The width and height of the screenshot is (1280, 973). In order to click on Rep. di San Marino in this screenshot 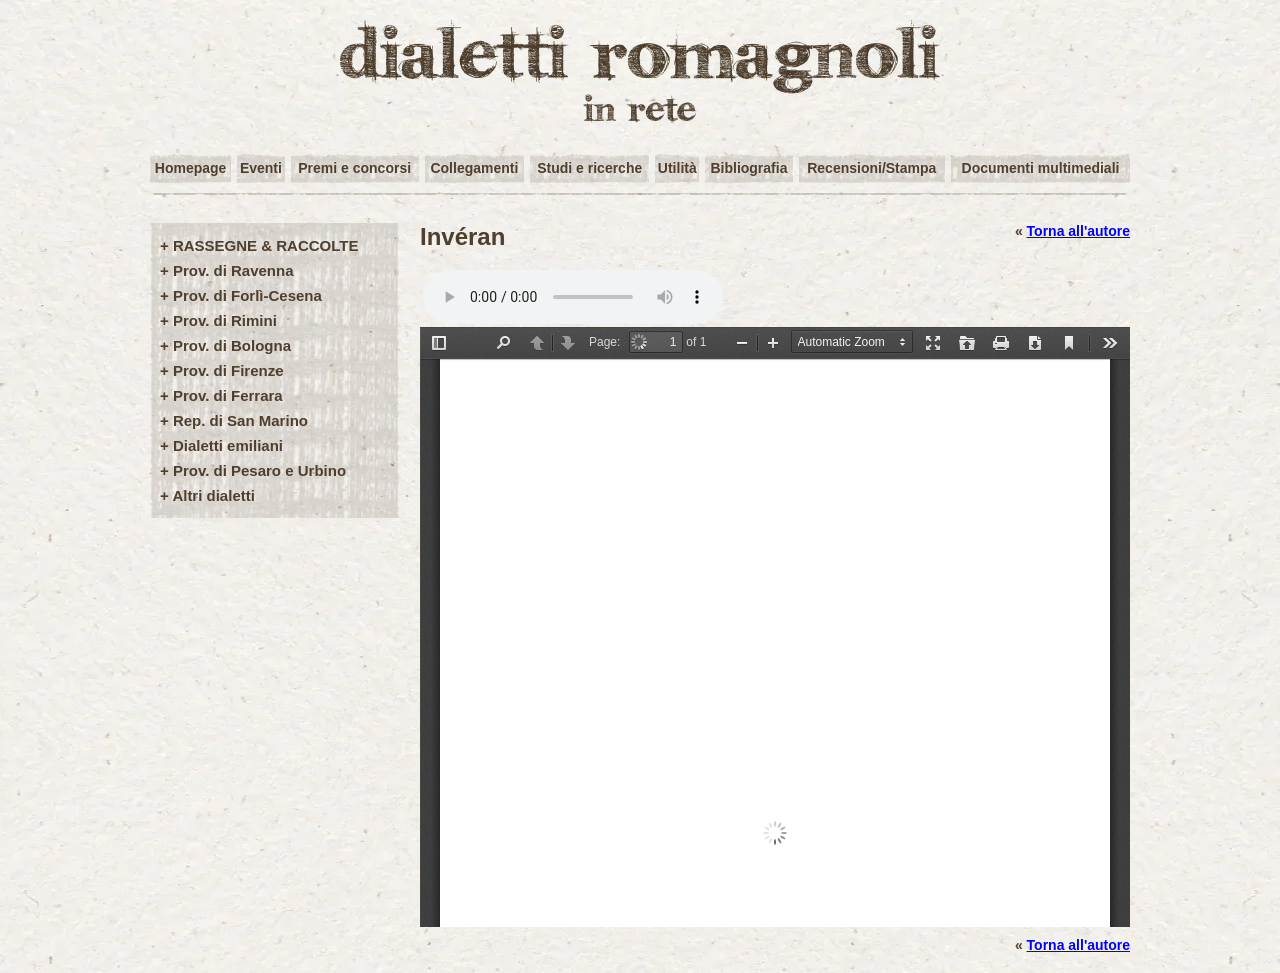, I will do `click(240, 420)`.